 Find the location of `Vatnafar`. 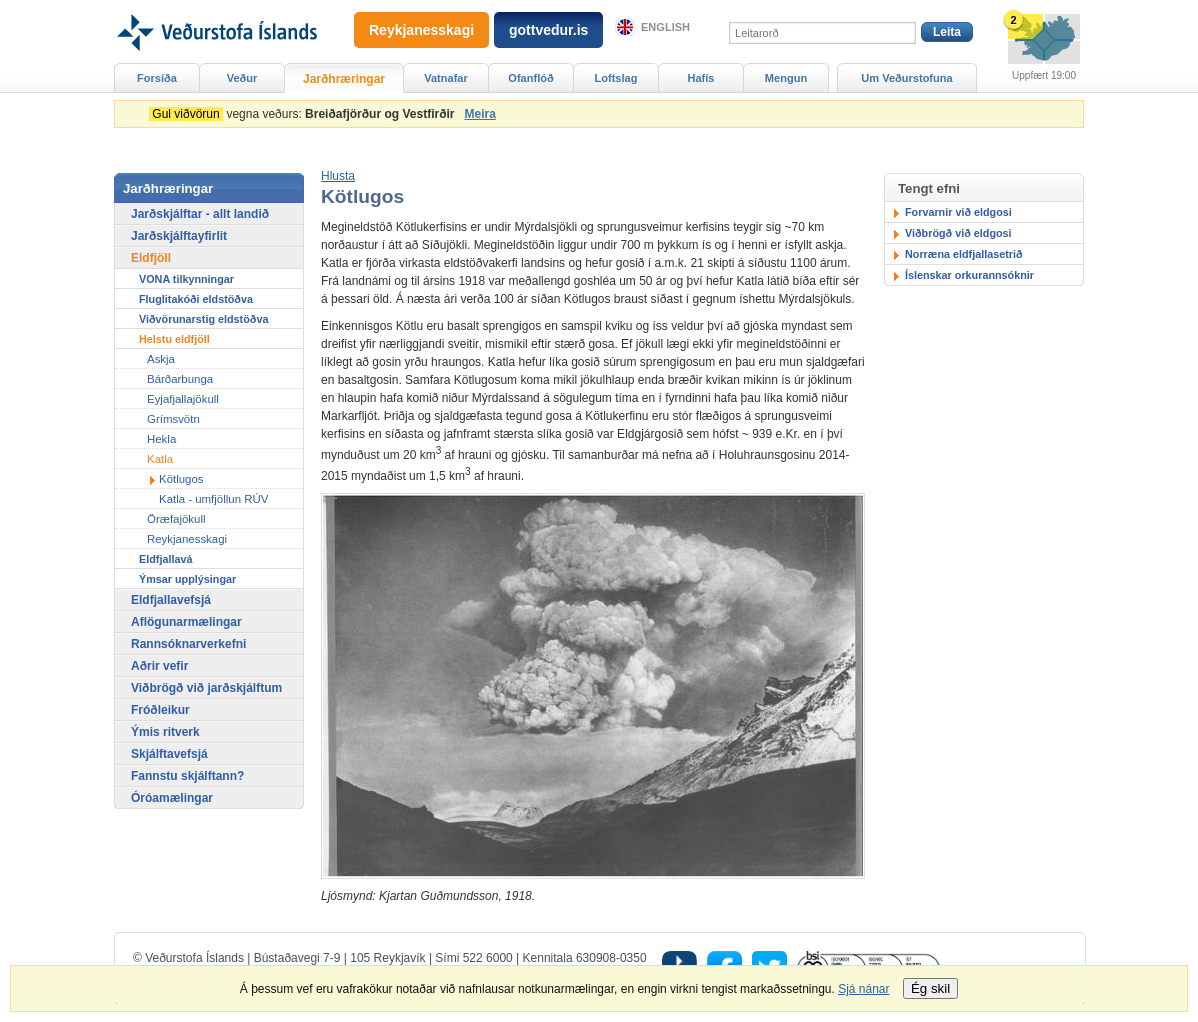

Vatnafar is located at coordinates (446, 78).